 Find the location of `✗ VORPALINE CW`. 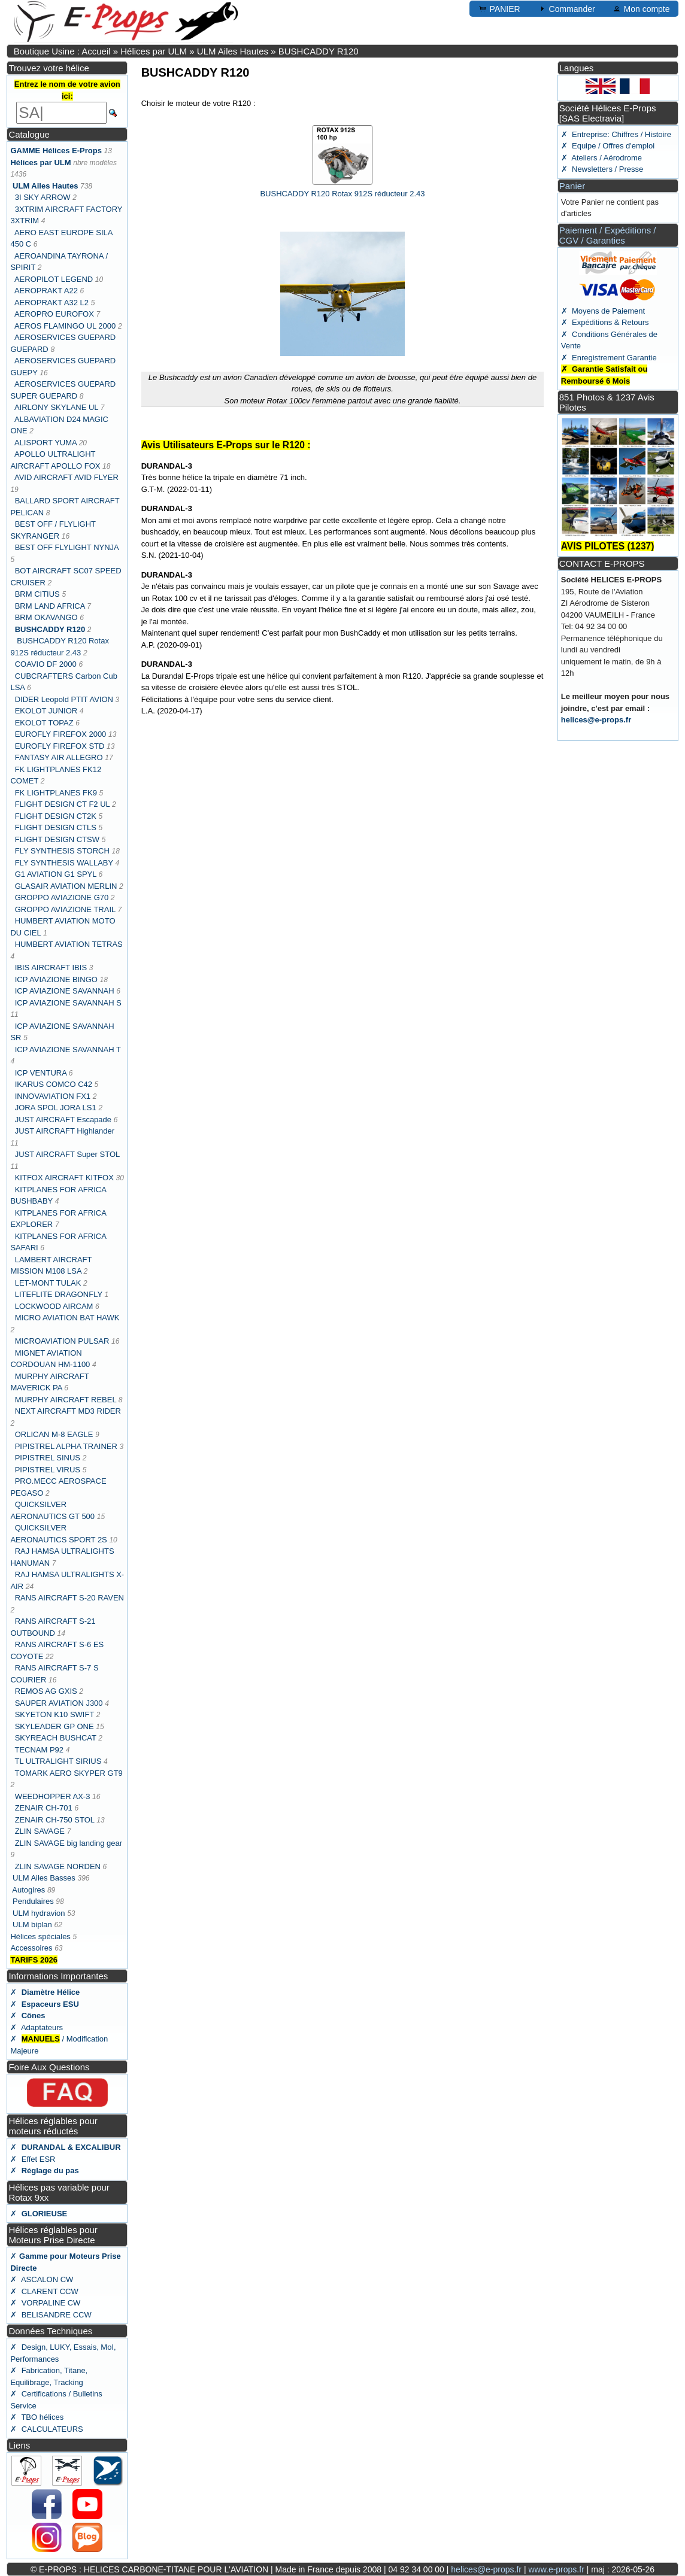

✗ VORPALINE CW is located at coordinates (45, 2302).